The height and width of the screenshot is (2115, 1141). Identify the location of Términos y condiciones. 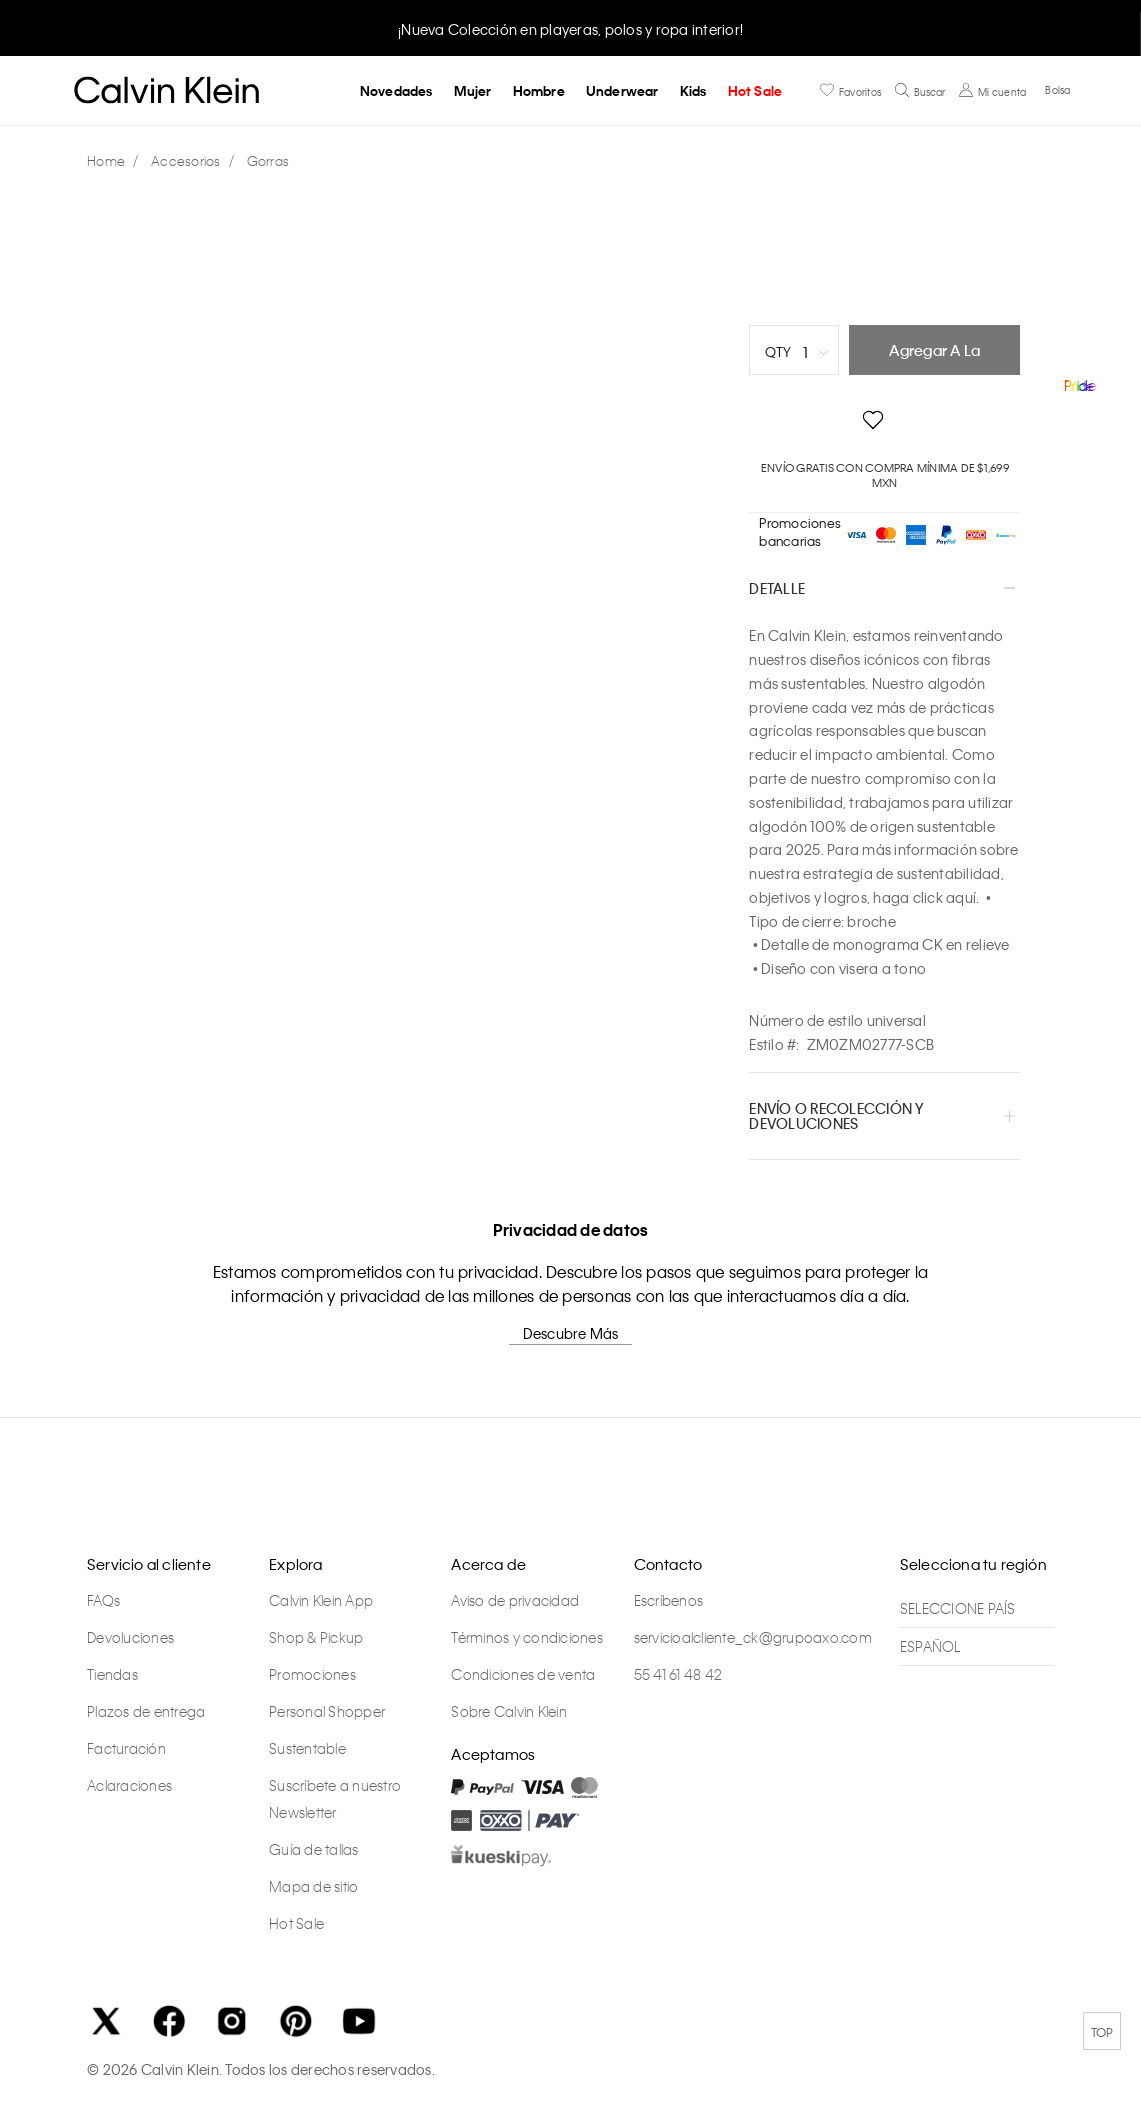
(527, 1637).